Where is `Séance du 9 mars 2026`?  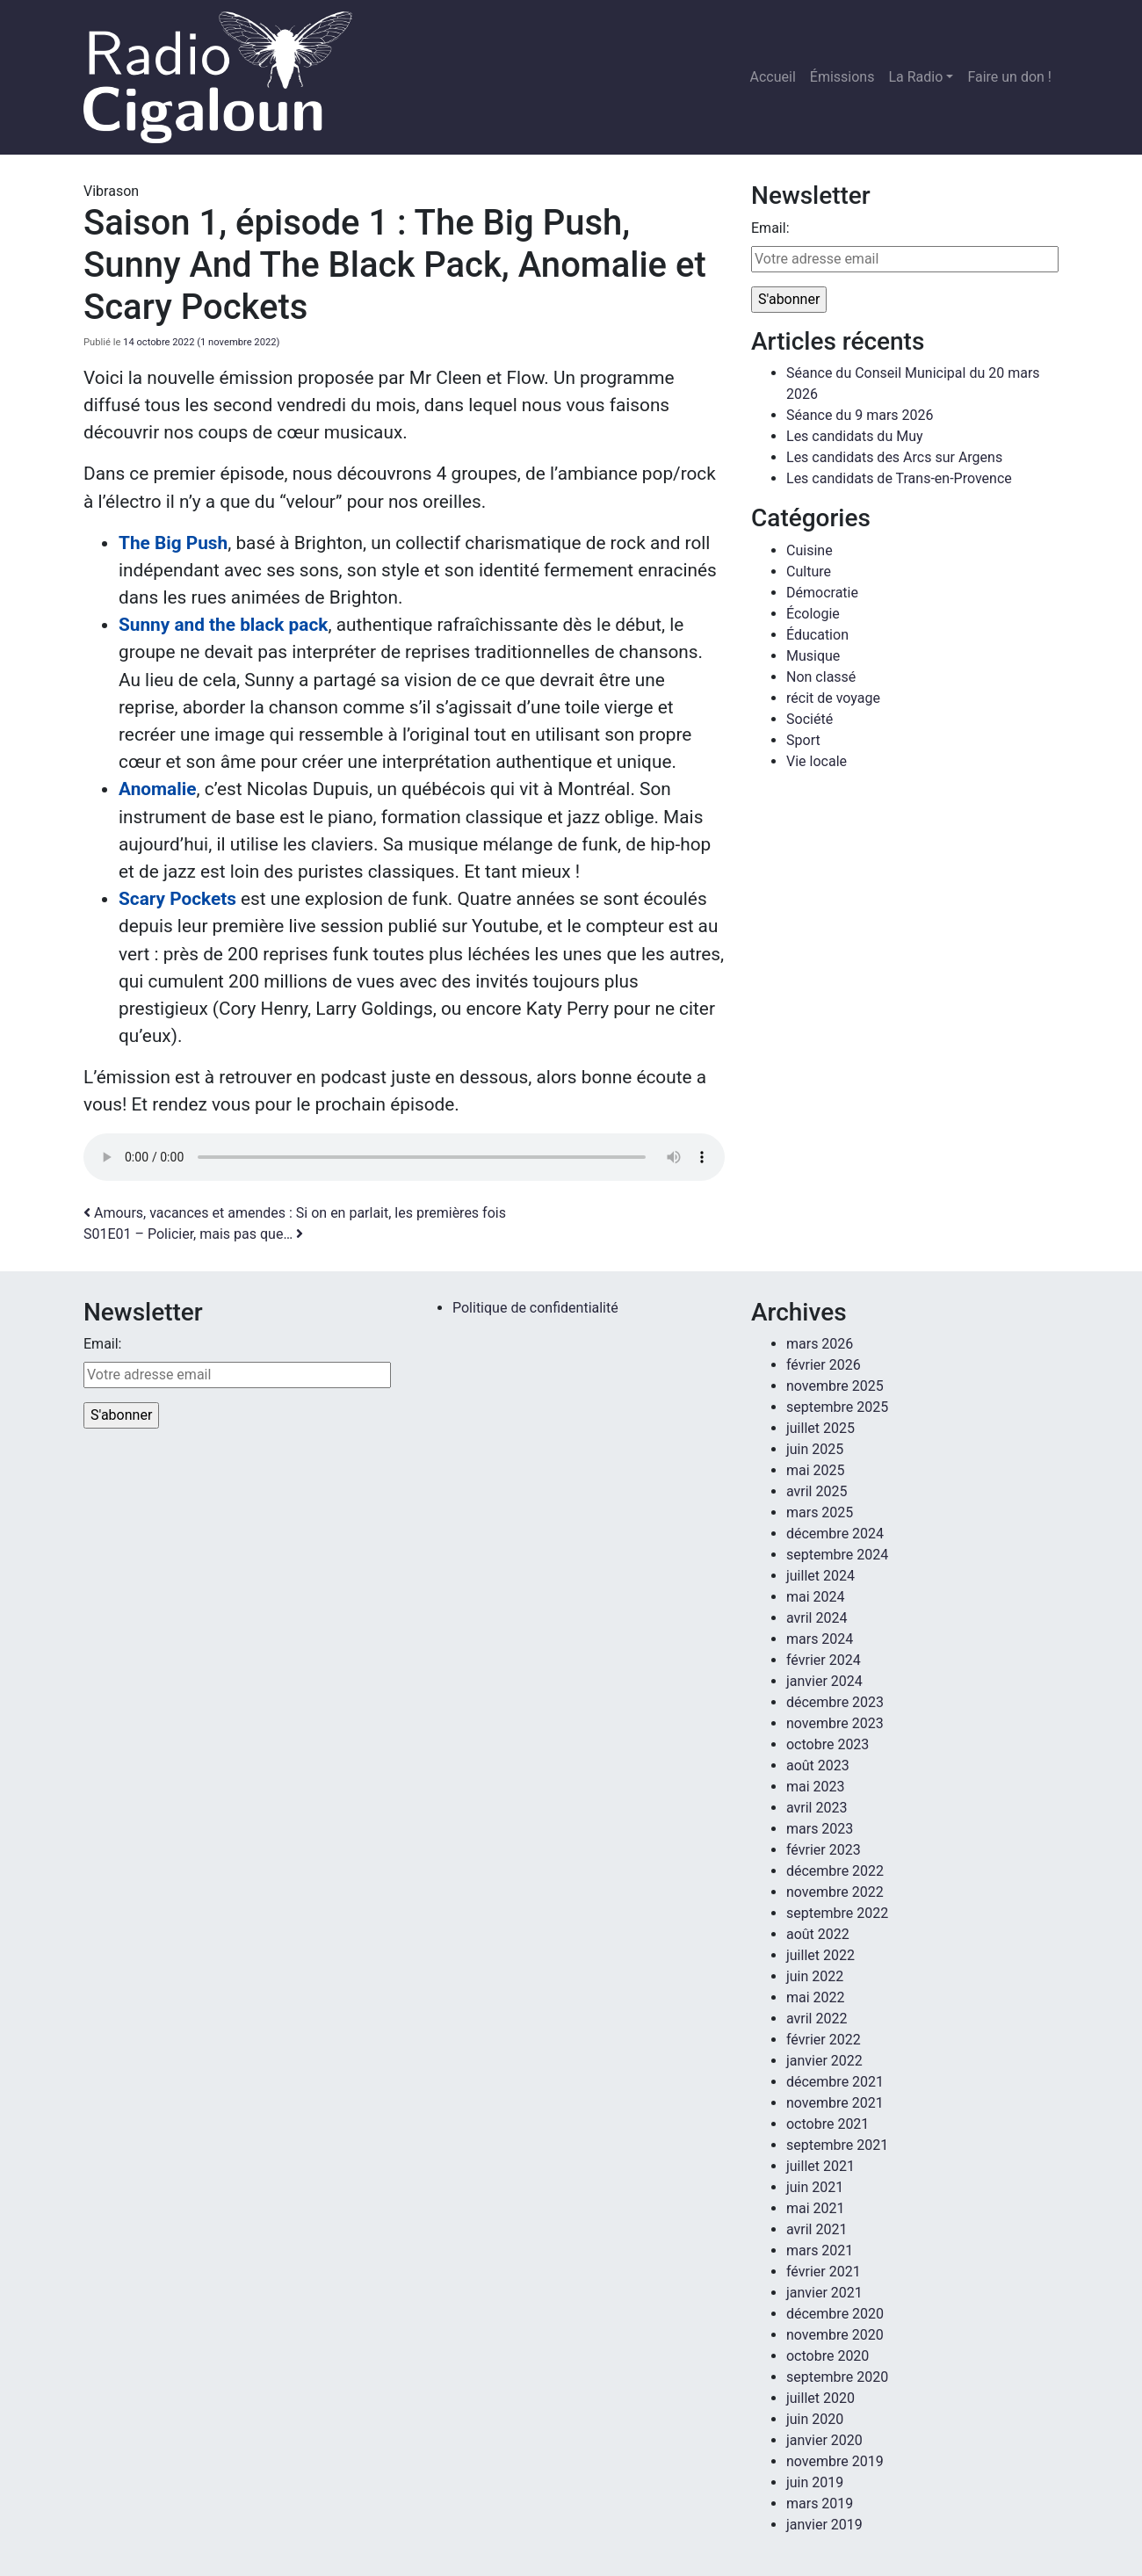
Séance du 9 mars 2026 is located at coordinates (859, 415).